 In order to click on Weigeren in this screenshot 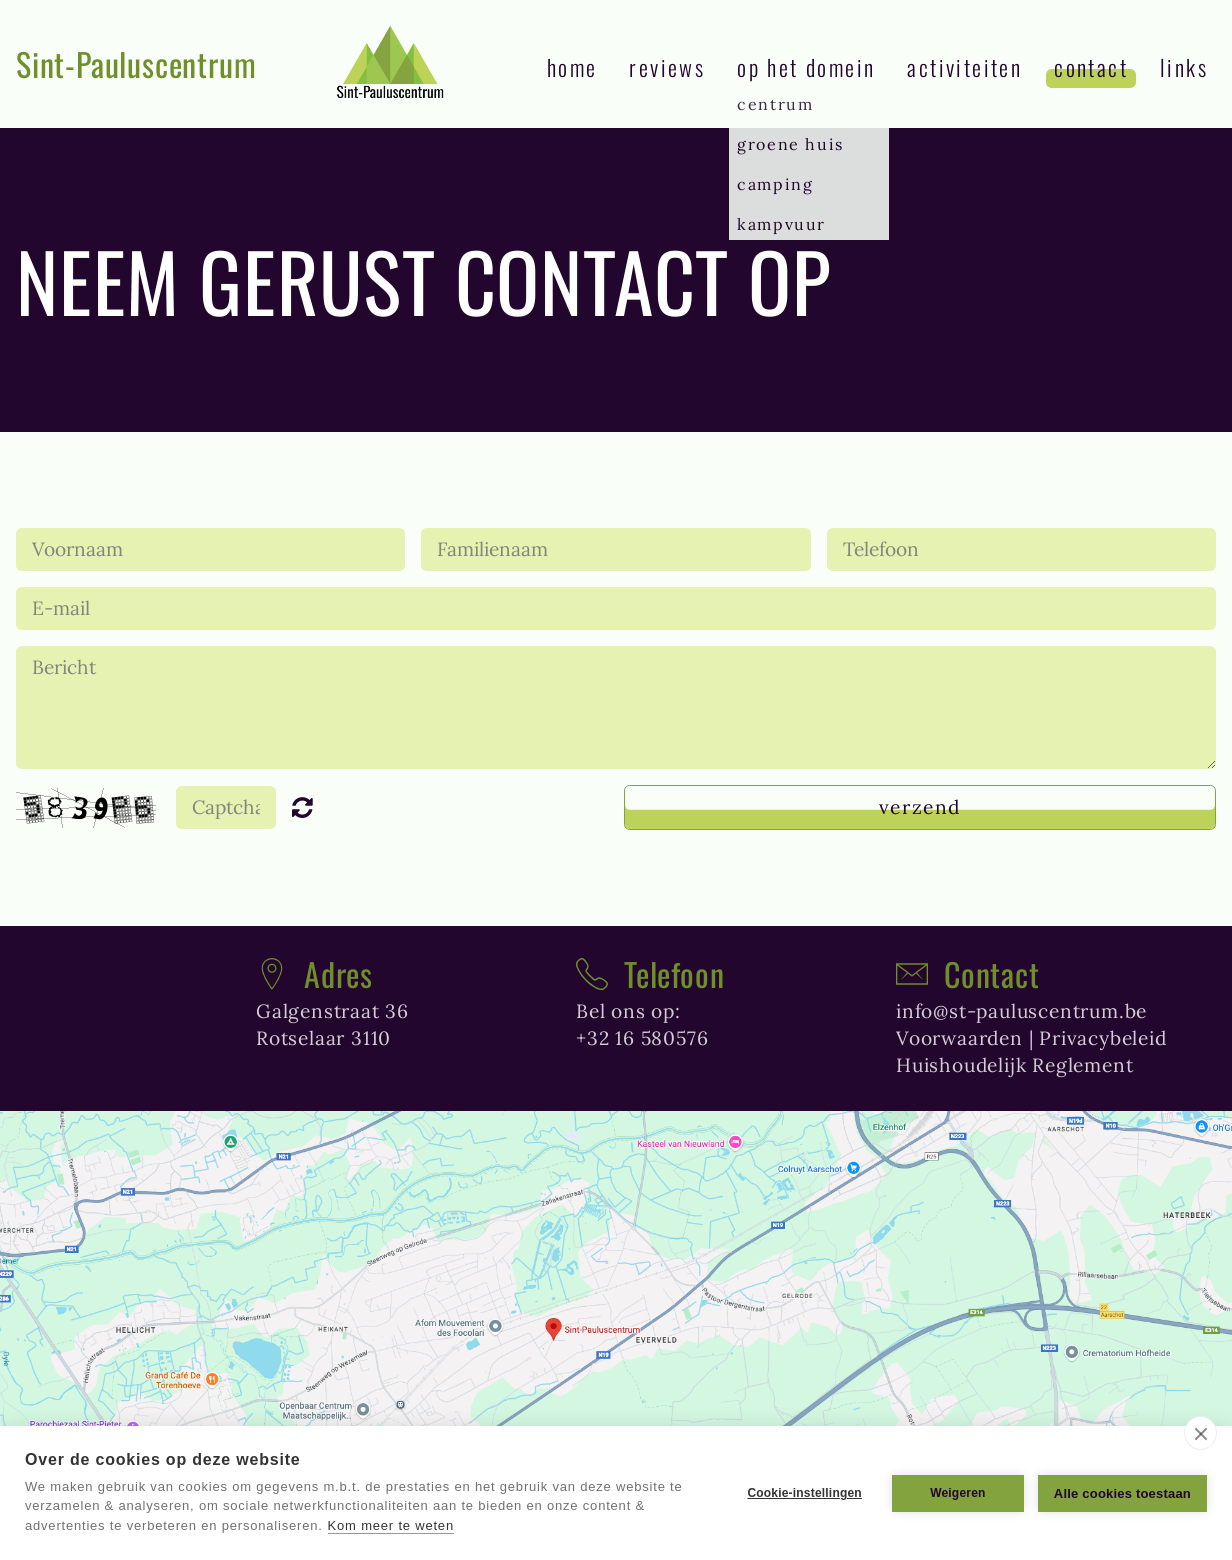, I will do `click(957, 1493)`.